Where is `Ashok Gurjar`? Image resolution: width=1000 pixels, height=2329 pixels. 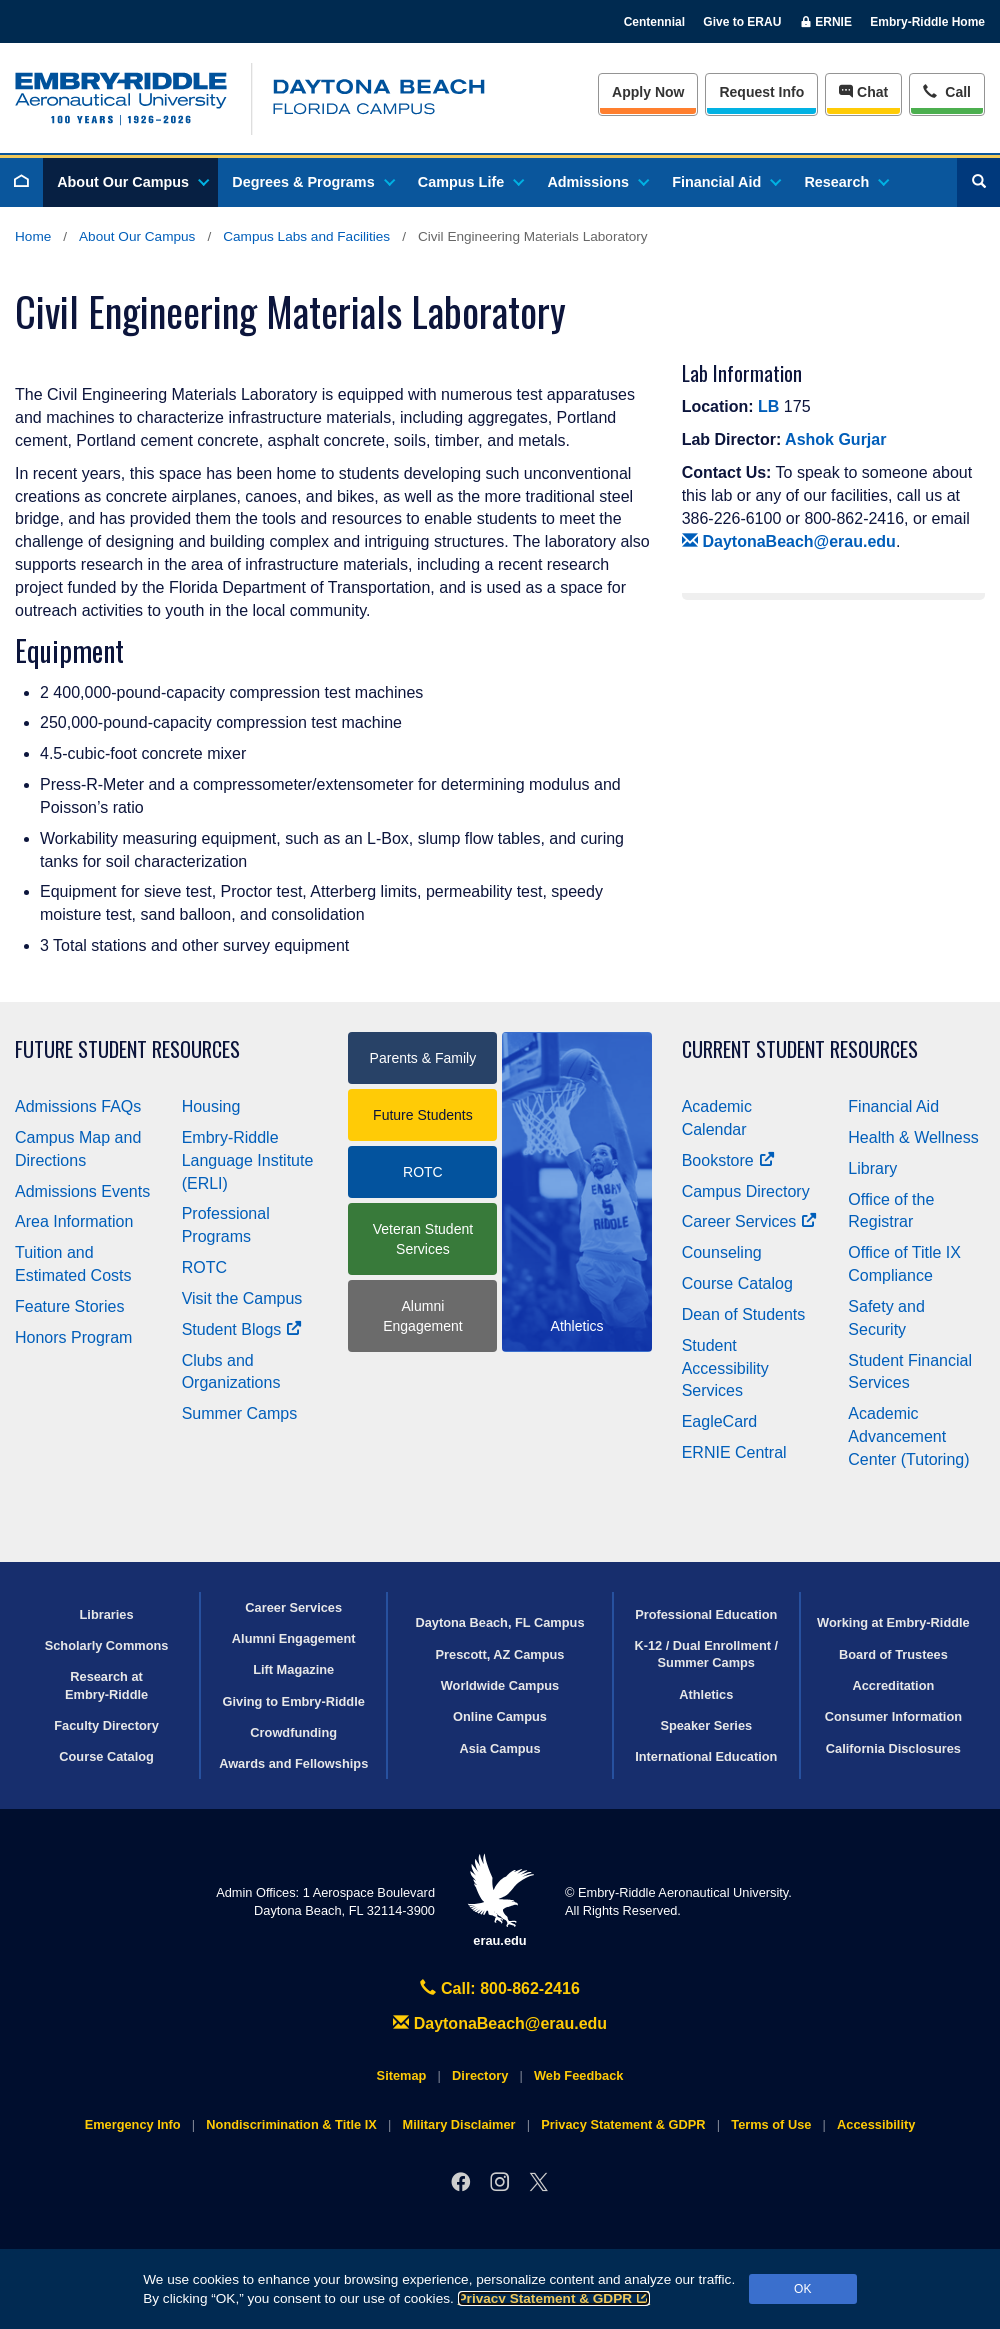
Ashok Gurjar is located at coordinates (835, 439).